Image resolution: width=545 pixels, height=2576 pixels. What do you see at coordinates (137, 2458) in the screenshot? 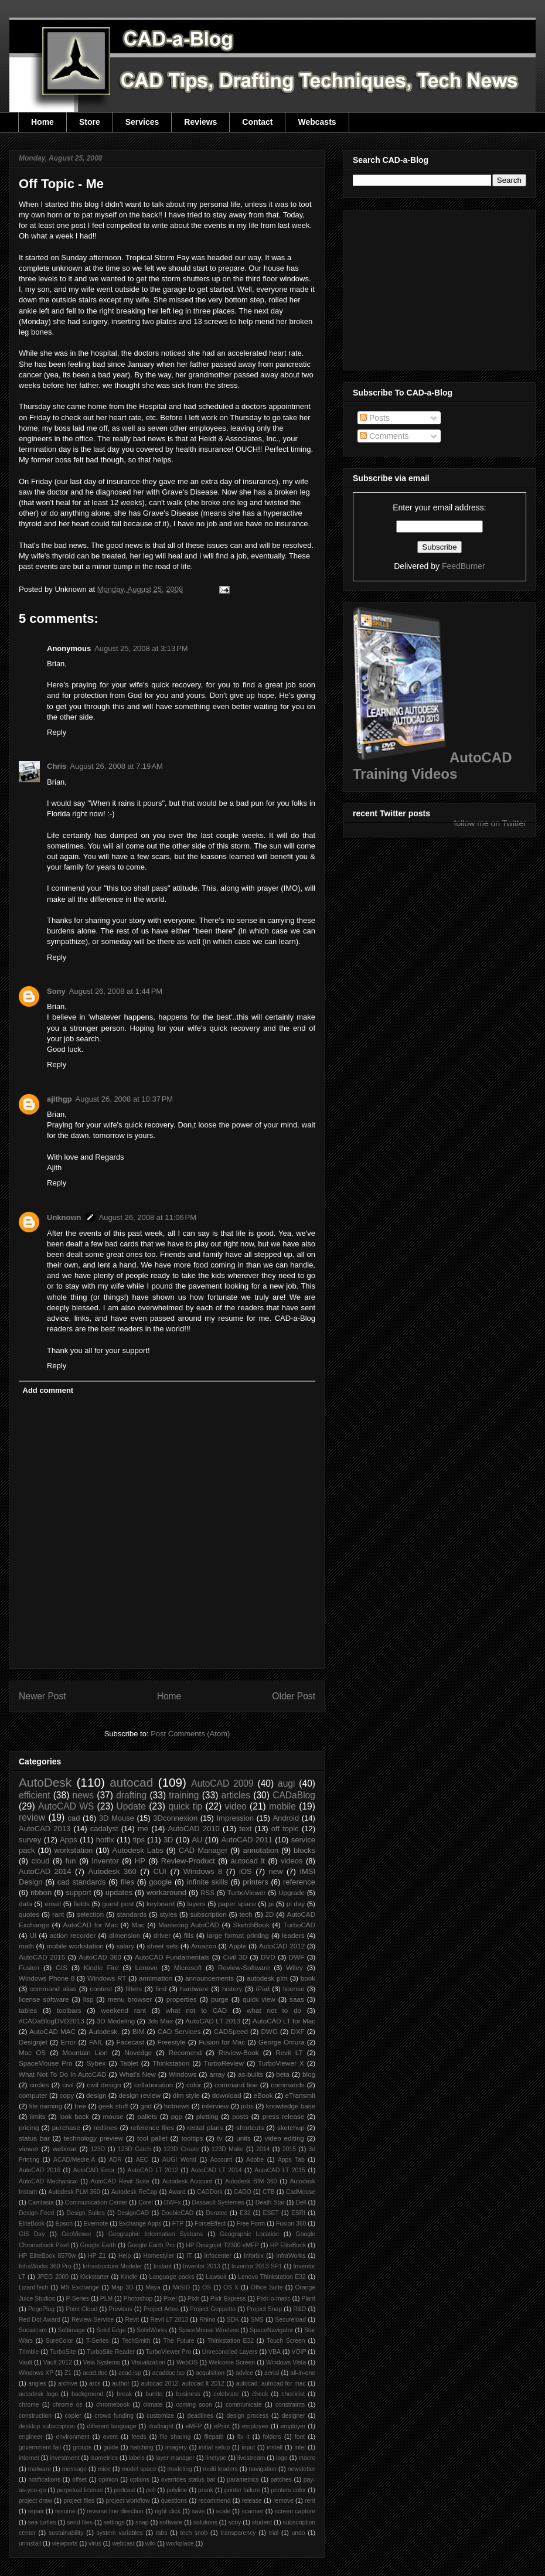
I see `labels` at bounding box center [137, 2458].